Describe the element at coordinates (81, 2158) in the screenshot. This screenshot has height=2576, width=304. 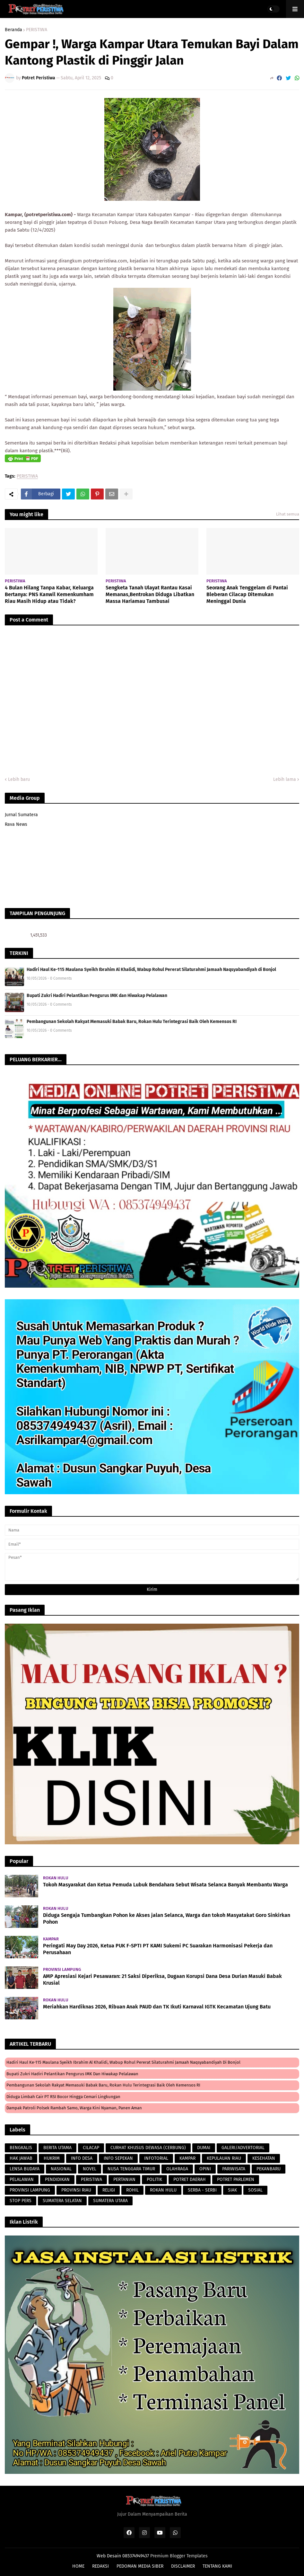
I see `INFO DESA` at that location.